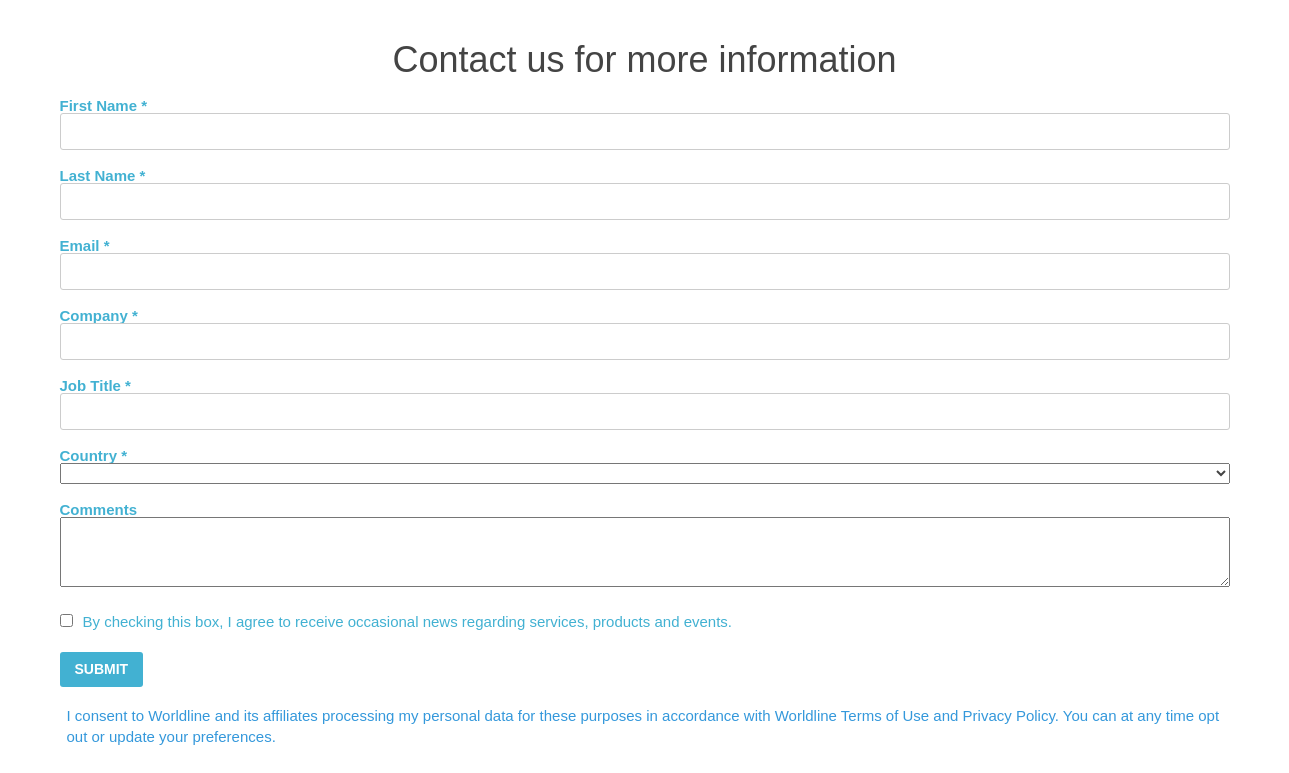 This screenshot has width=1289, height=773. I want to click on Country *, so click(94, 455).